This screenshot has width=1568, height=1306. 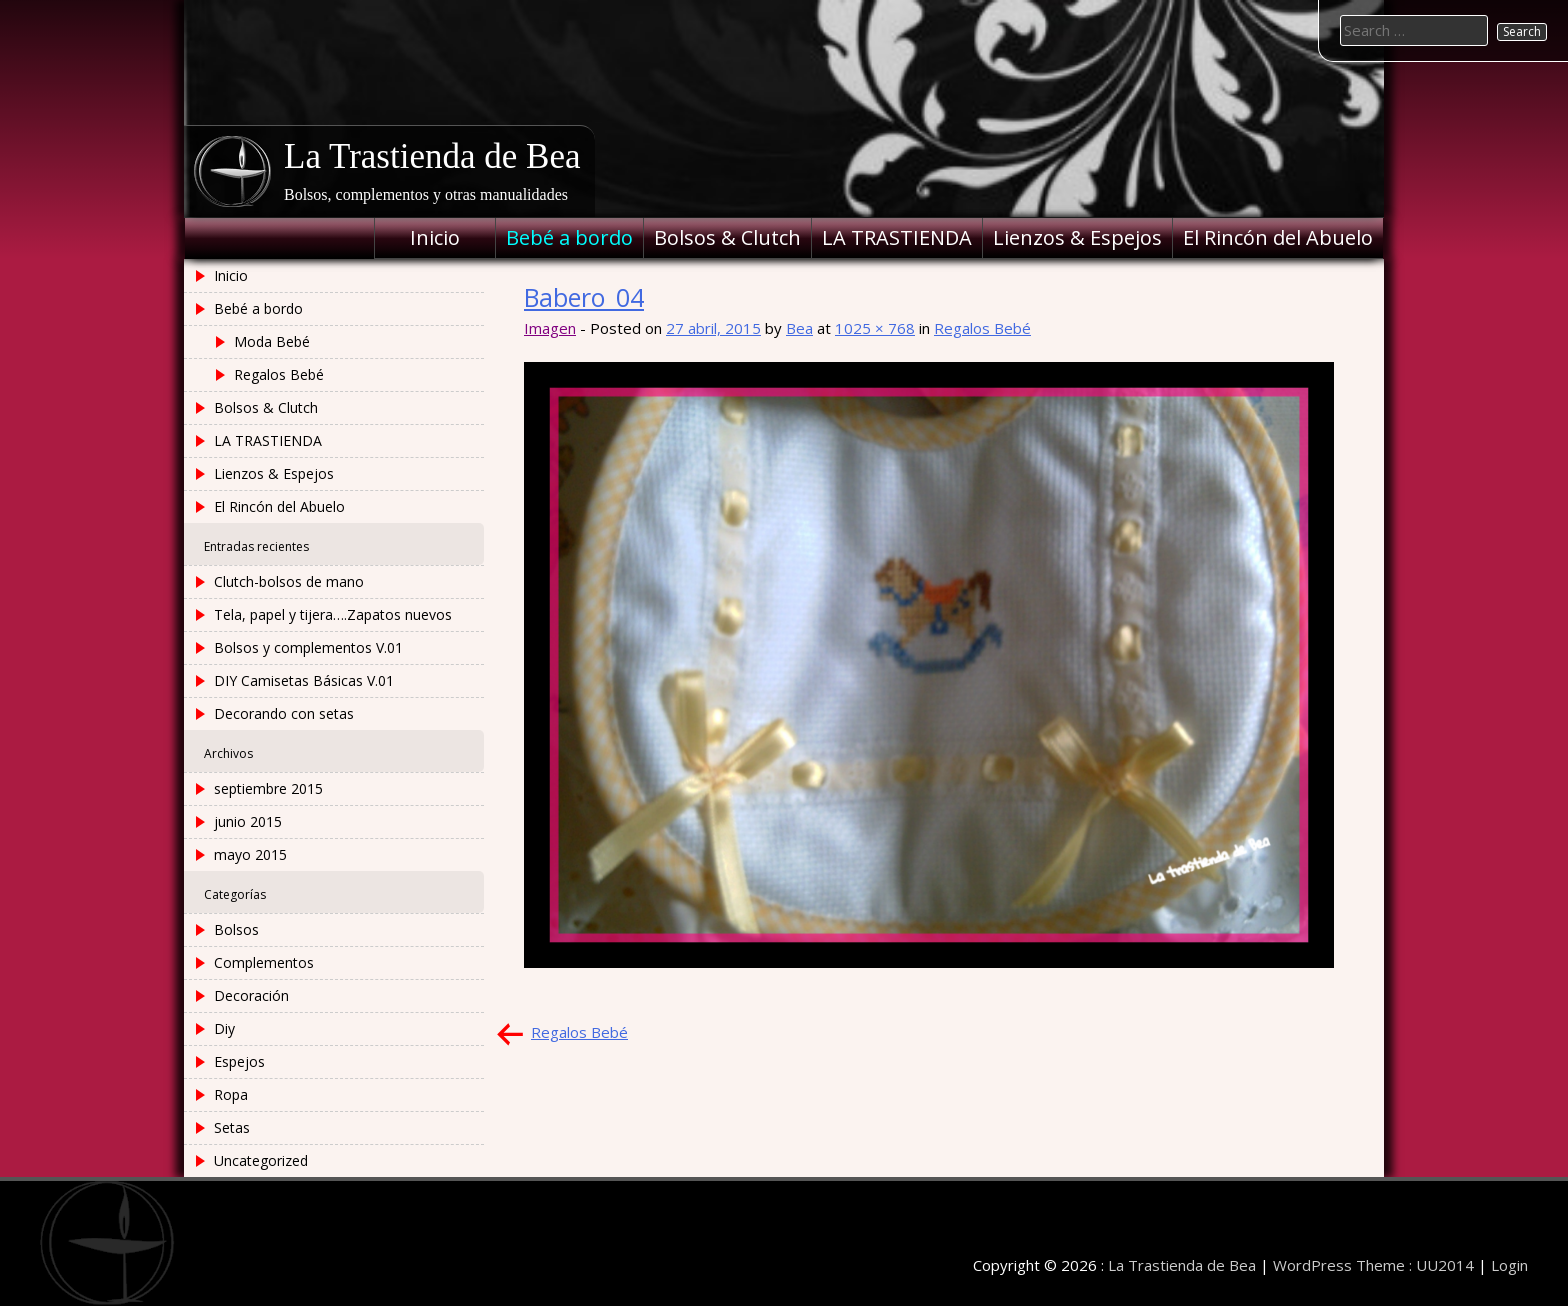 What do you see at coordinates (272, 341) in the screenshot?
I see `Moda Bebé` at bounding box center [272, 341].